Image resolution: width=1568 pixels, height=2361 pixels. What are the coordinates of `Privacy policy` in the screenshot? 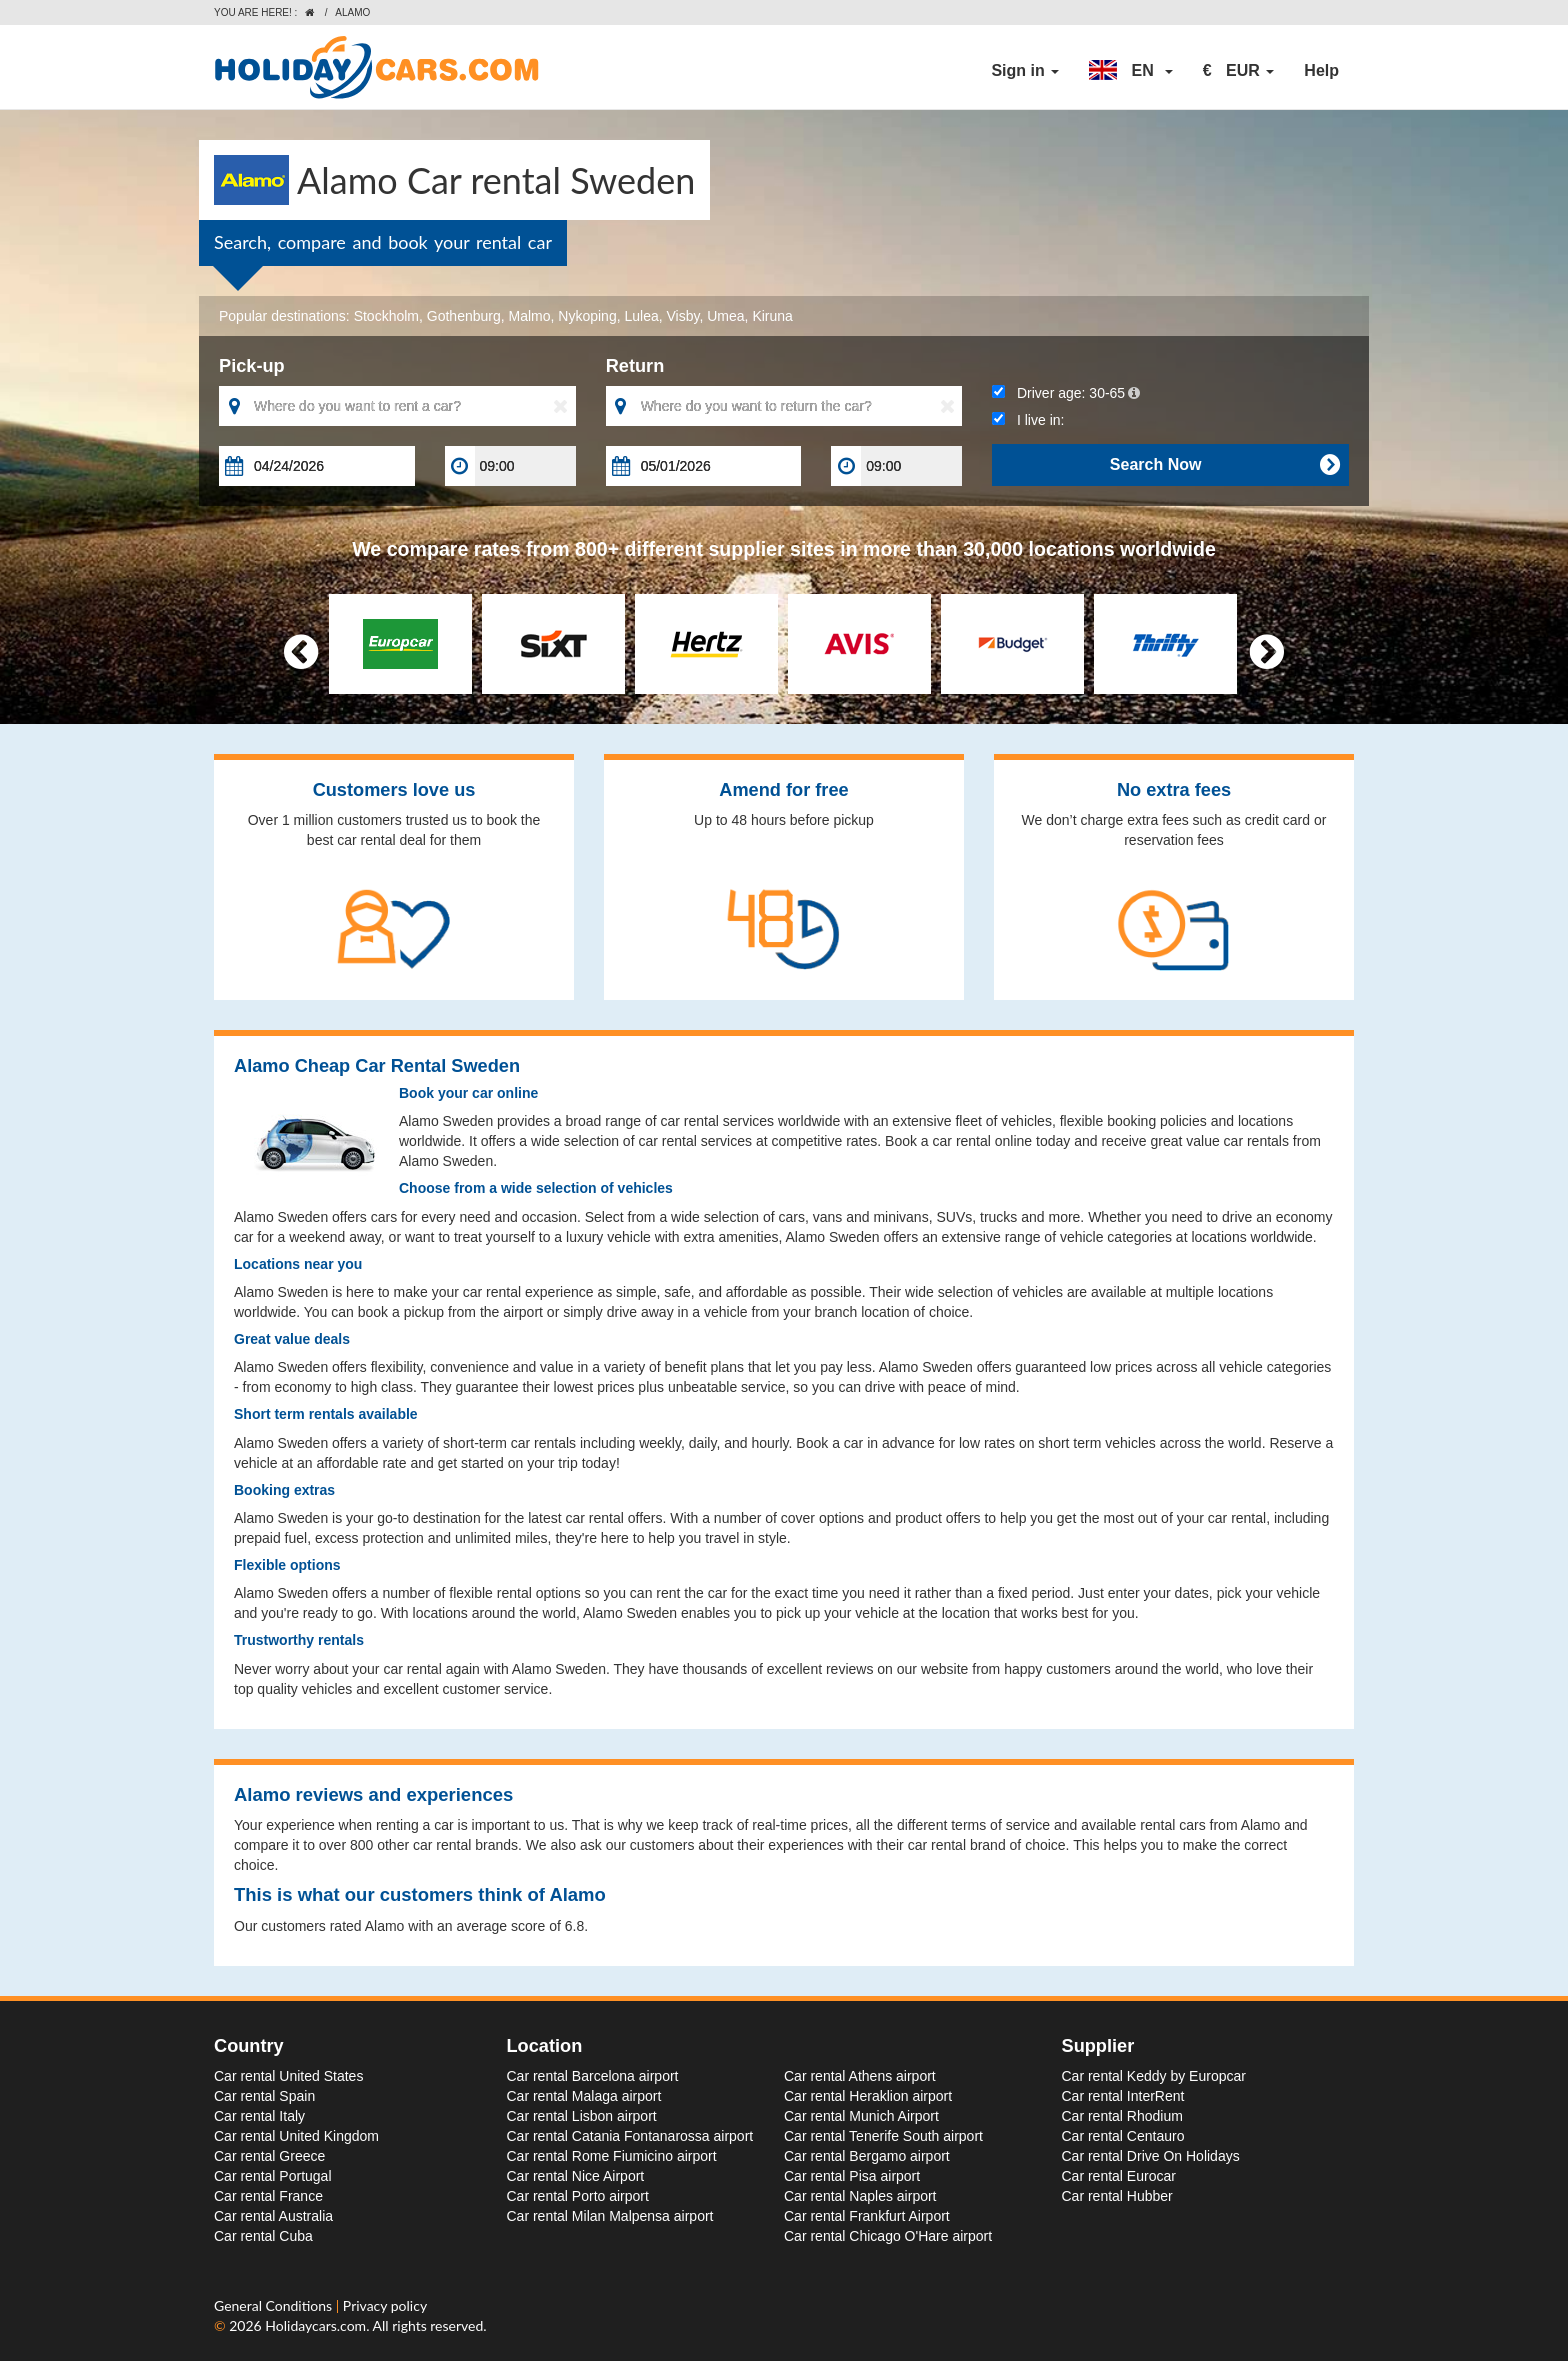 It's located at (385, 2305).